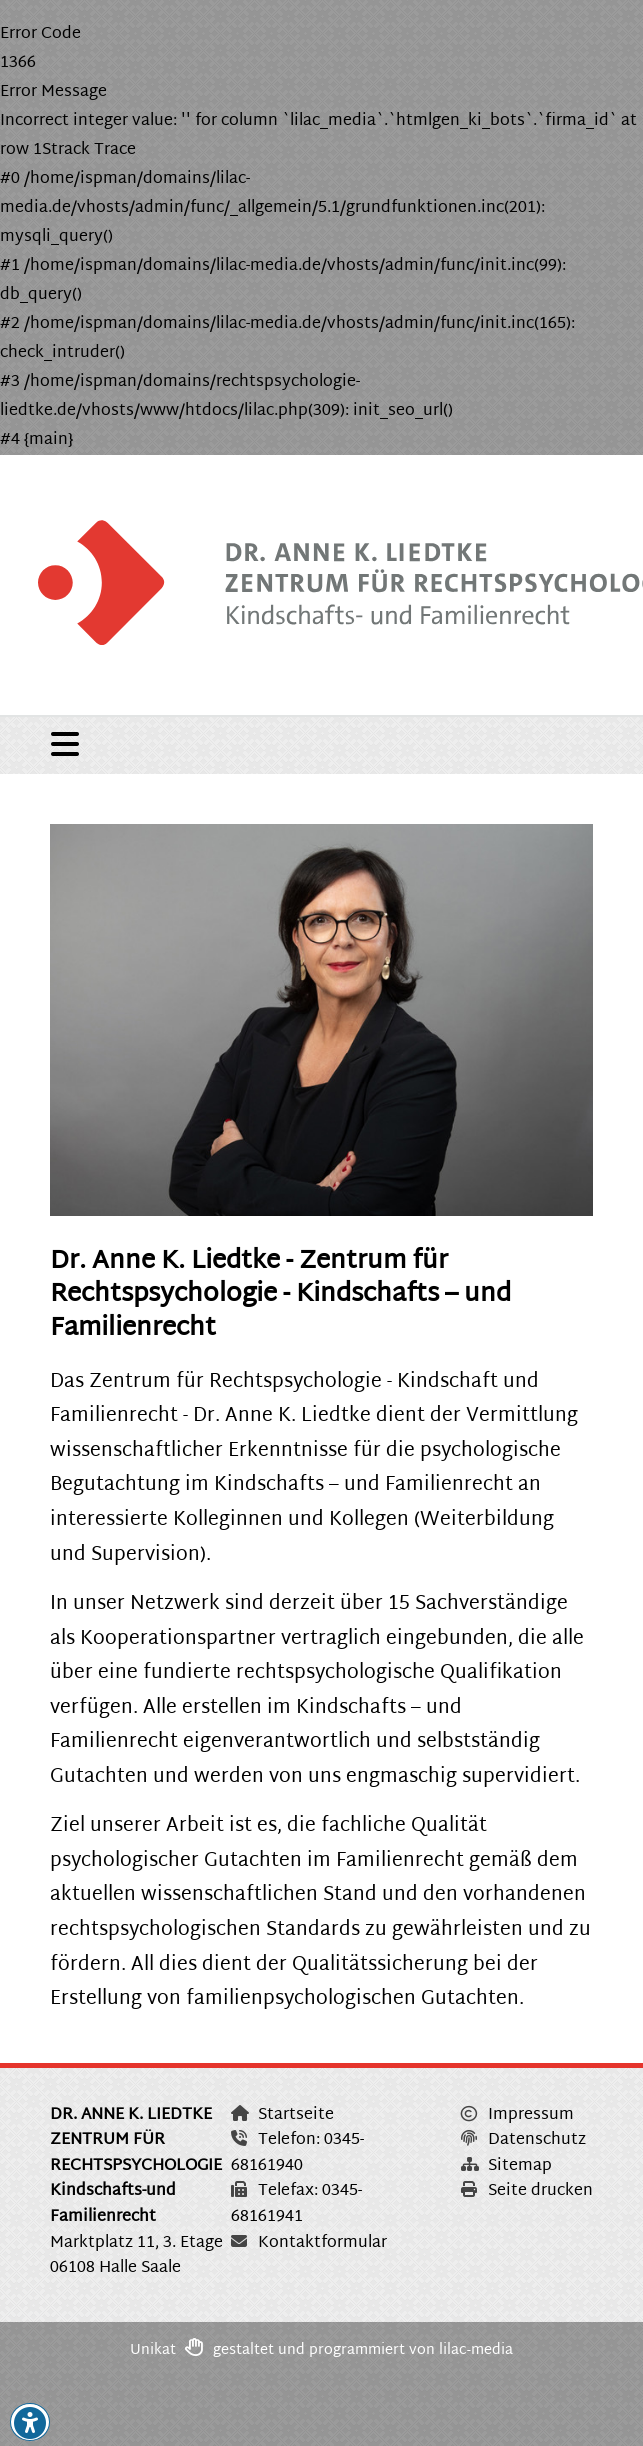 The width and height of the screenshot is (643, 2446). I want to click on Startseite, so click(282, 2115).